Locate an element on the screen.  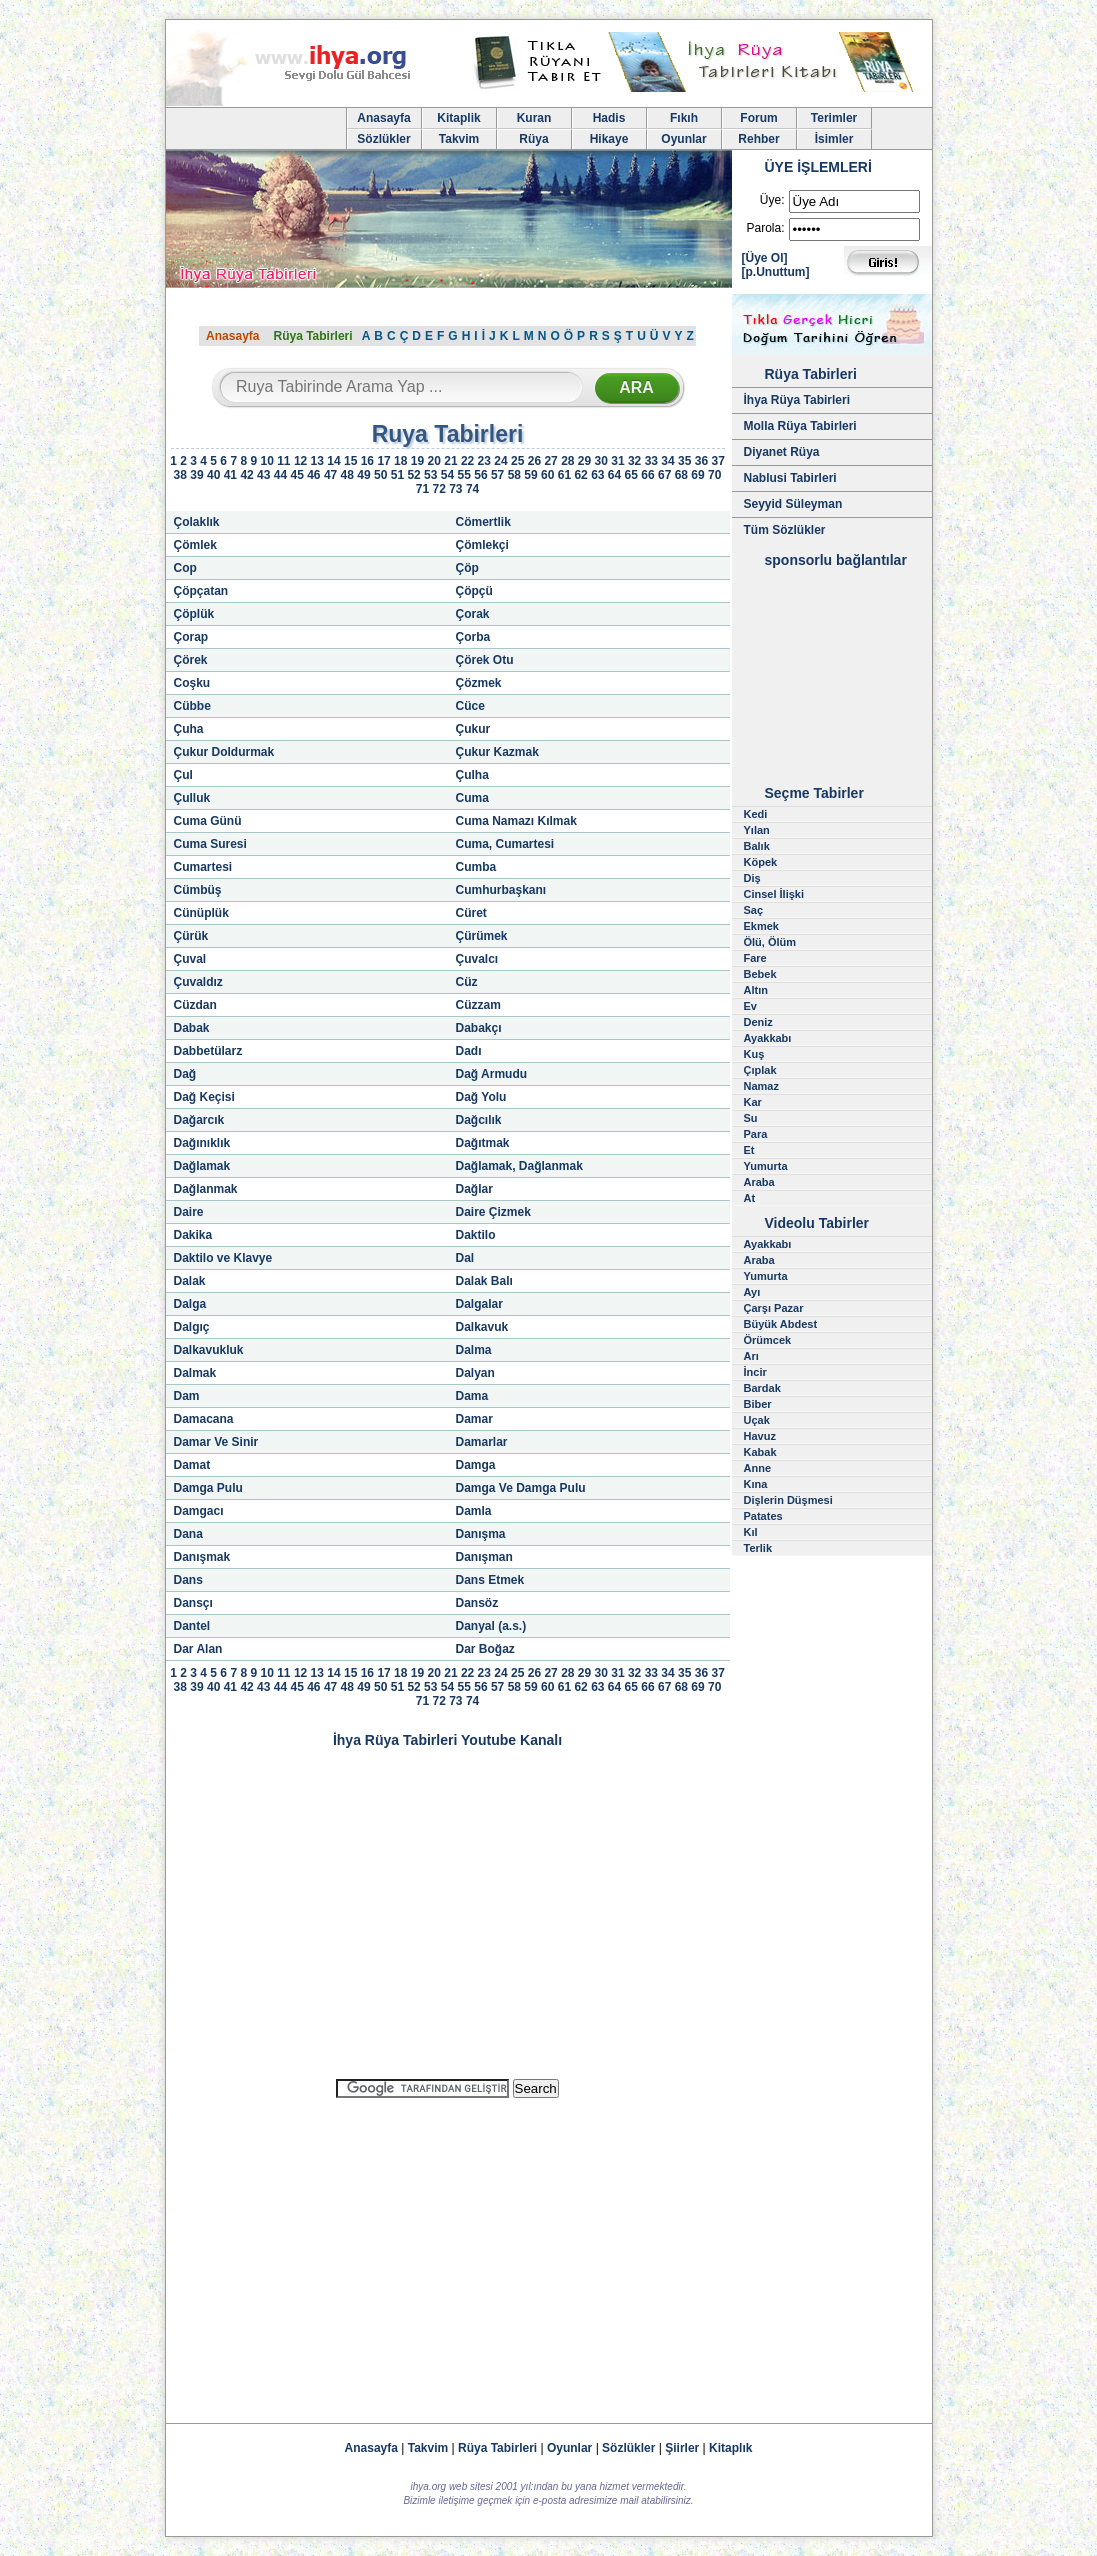
Şiirler is located at coordinates (682, 2448).